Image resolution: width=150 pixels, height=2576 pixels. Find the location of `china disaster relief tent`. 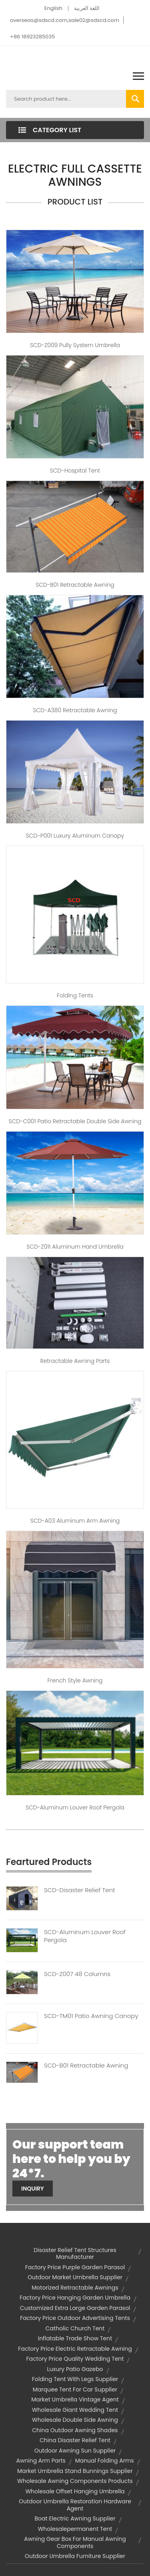

china disaster relief tent is located at coordinates (75, 2440).